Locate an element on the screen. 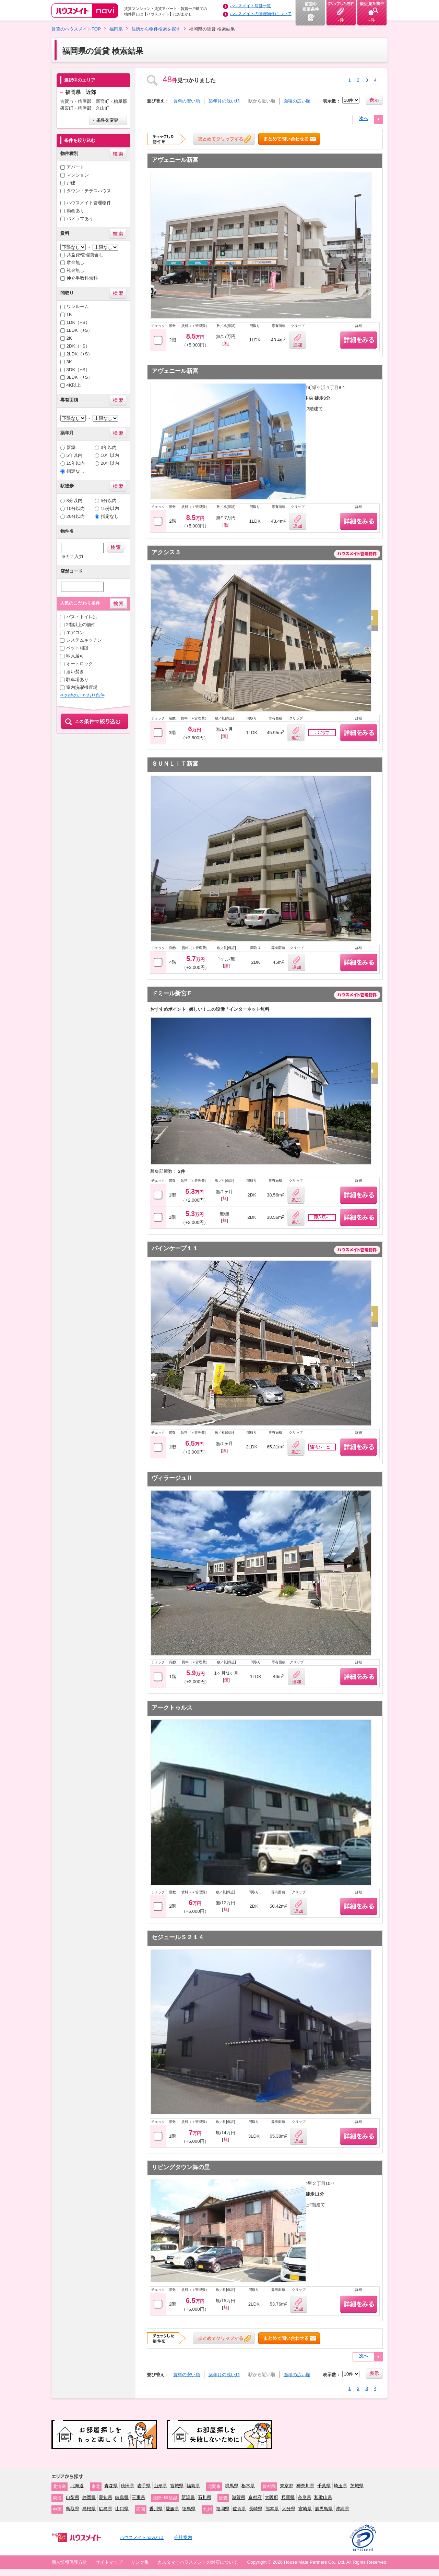 The image size is (439, 2576). 新潟県 is located at coordinates (188, 2497).